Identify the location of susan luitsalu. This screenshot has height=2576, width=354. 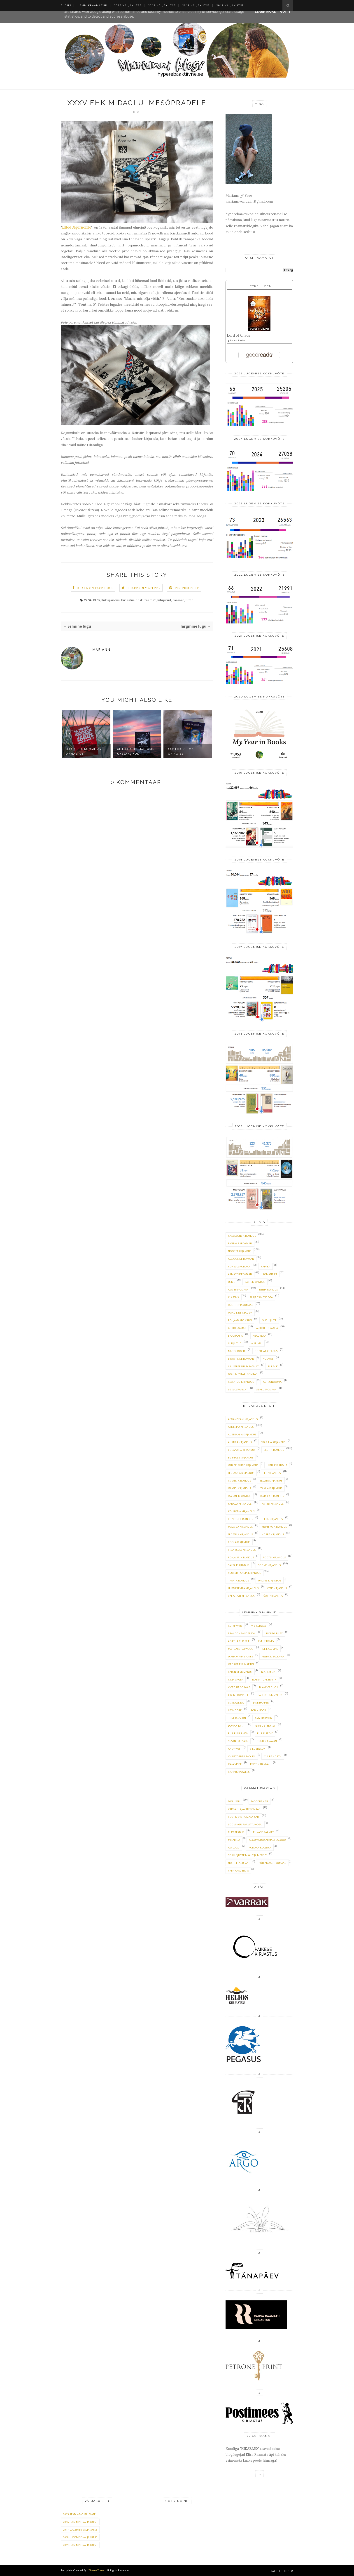
(238, 1741).